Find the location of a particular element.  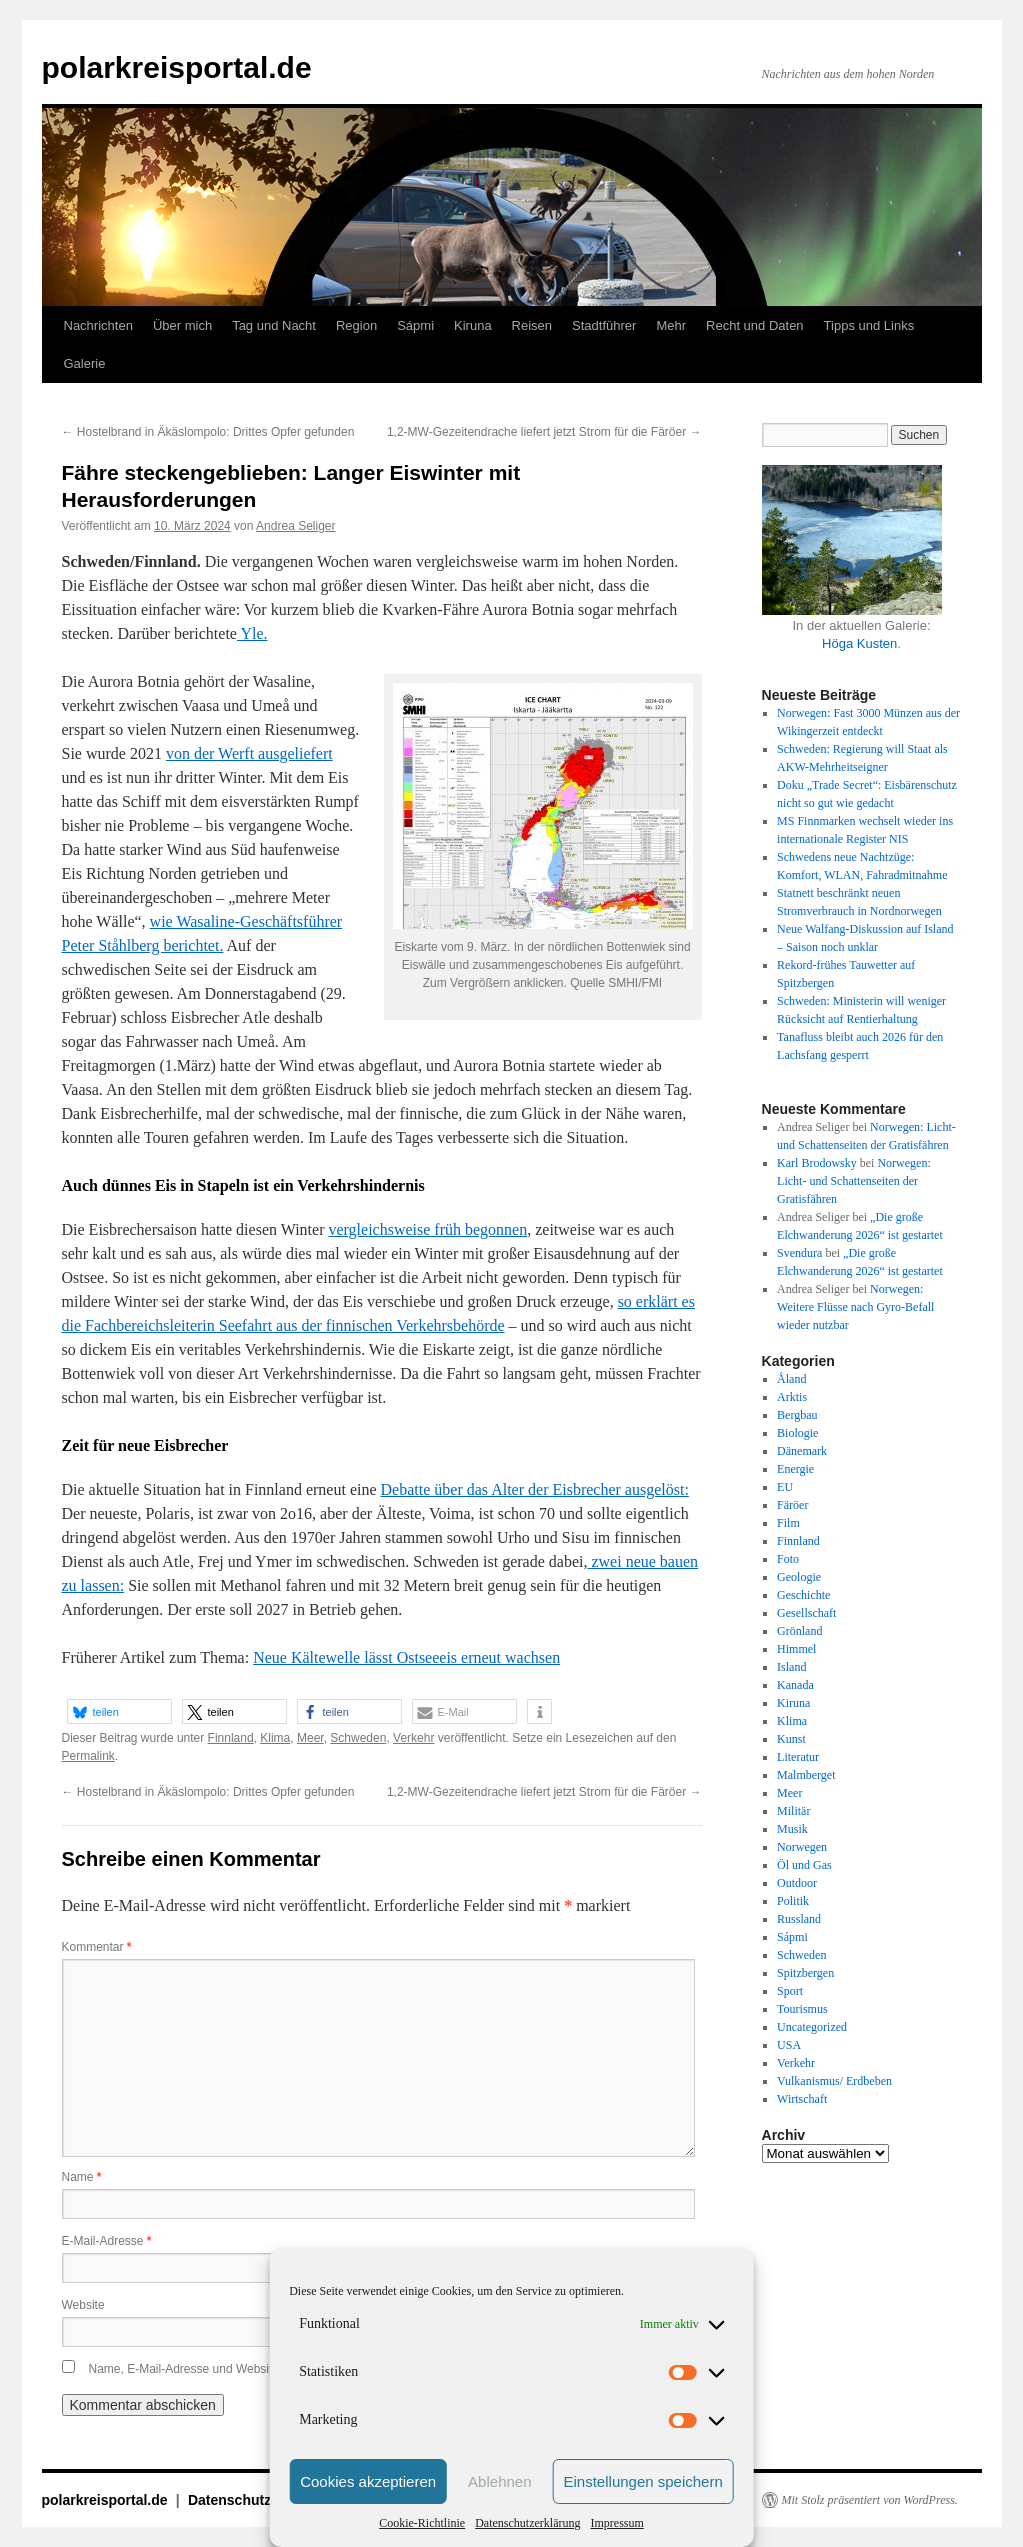

Kanada is located at coordinates (795, 1685).